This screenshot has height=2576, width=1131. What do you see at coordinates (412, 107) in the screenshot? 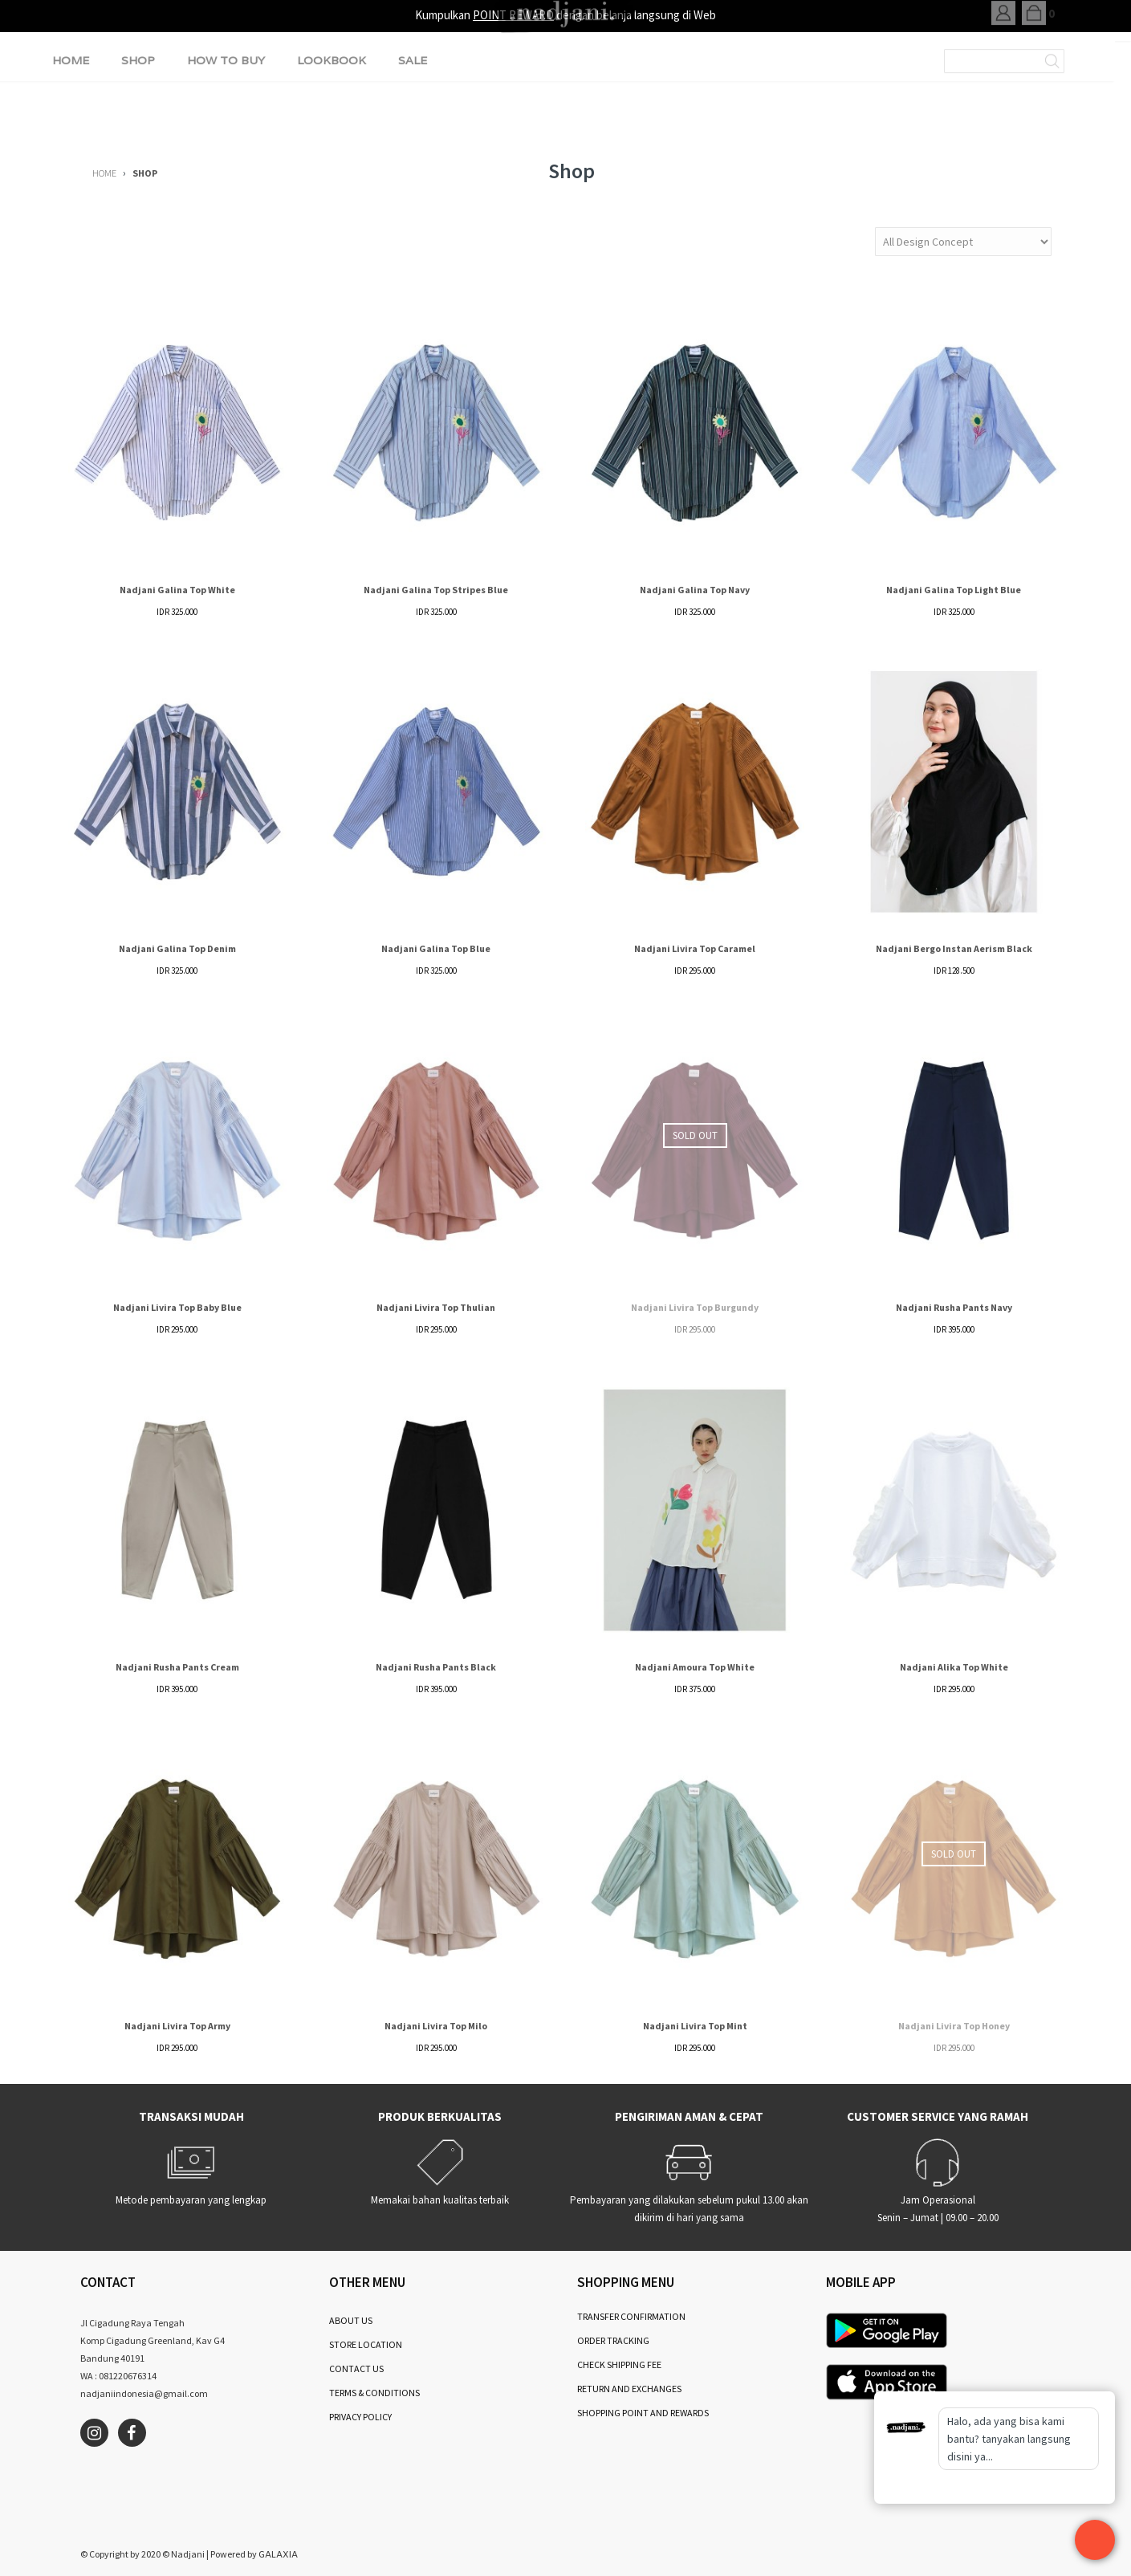
I see `SALE` at bounding box center [412, 107].